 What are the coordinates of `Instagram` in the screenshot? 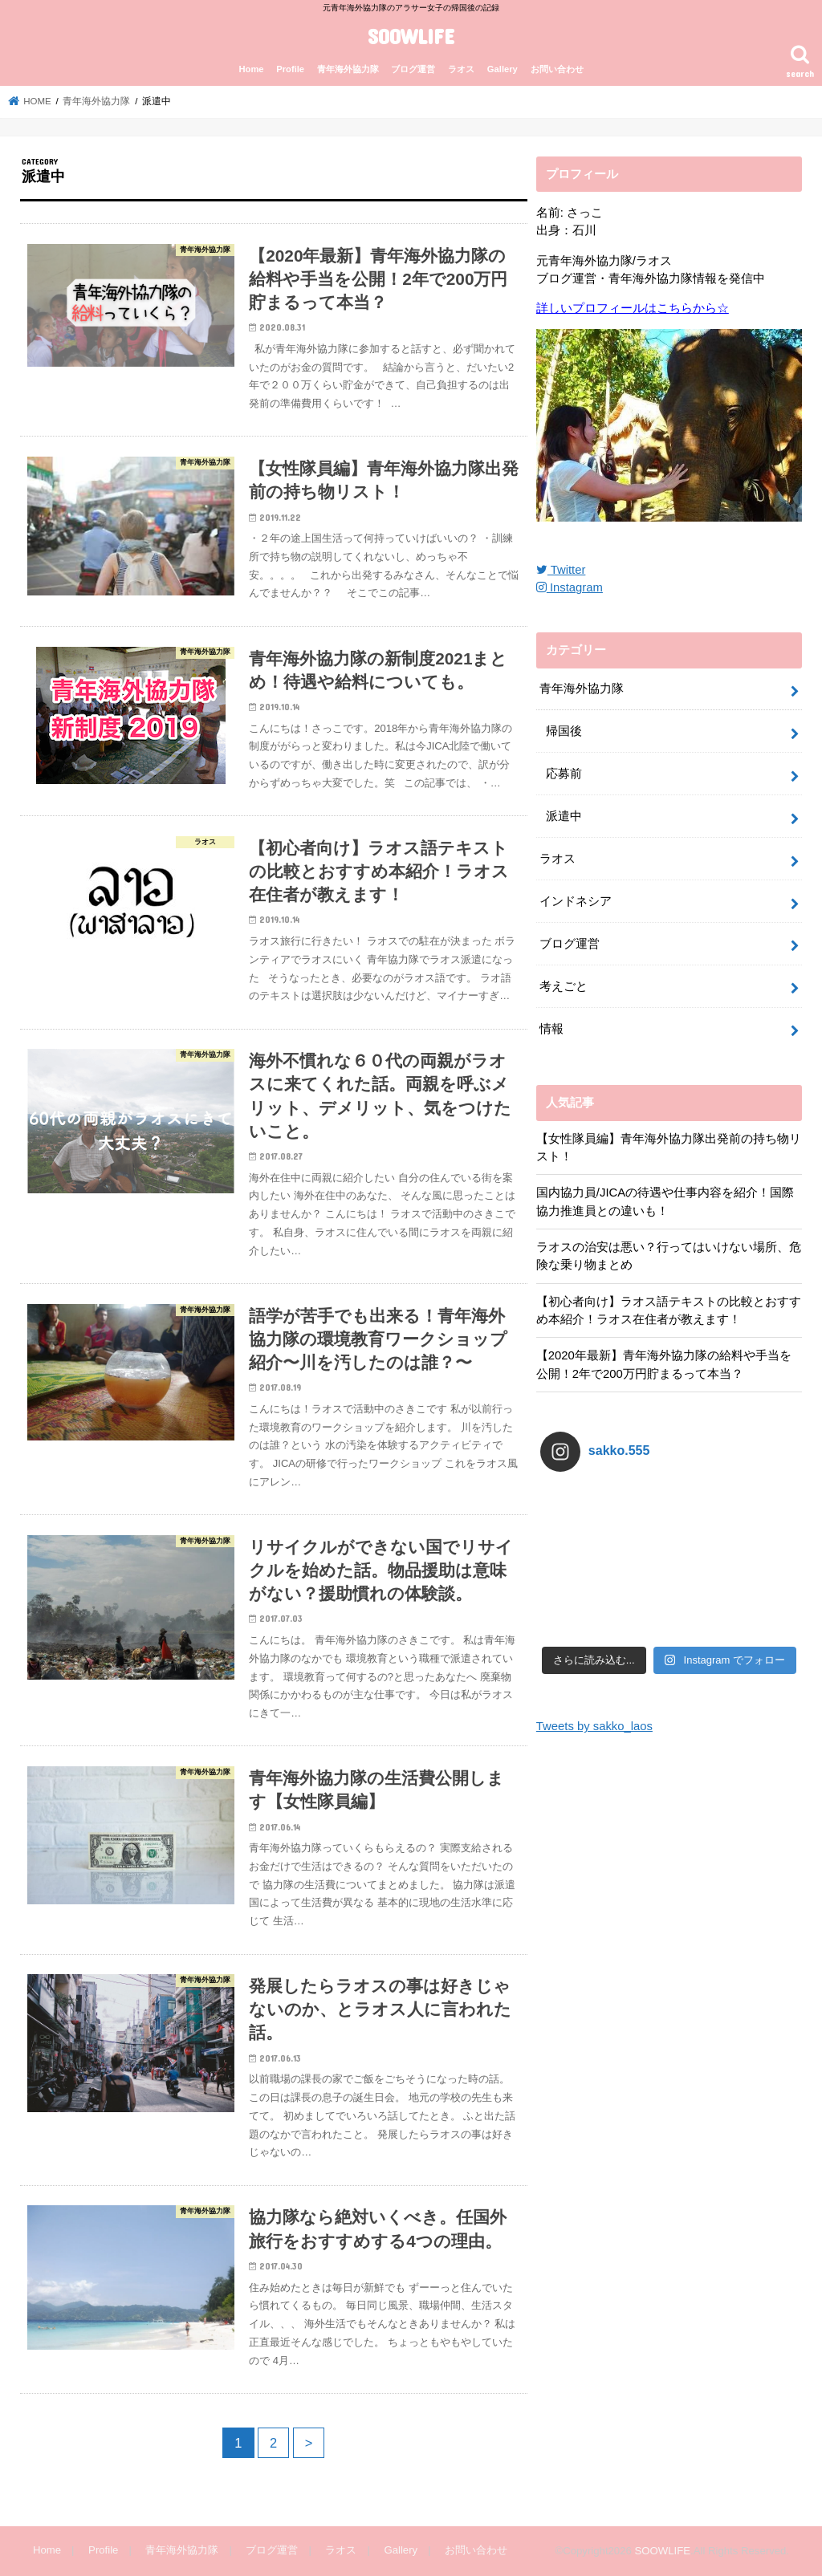 It's located at (569, 587).